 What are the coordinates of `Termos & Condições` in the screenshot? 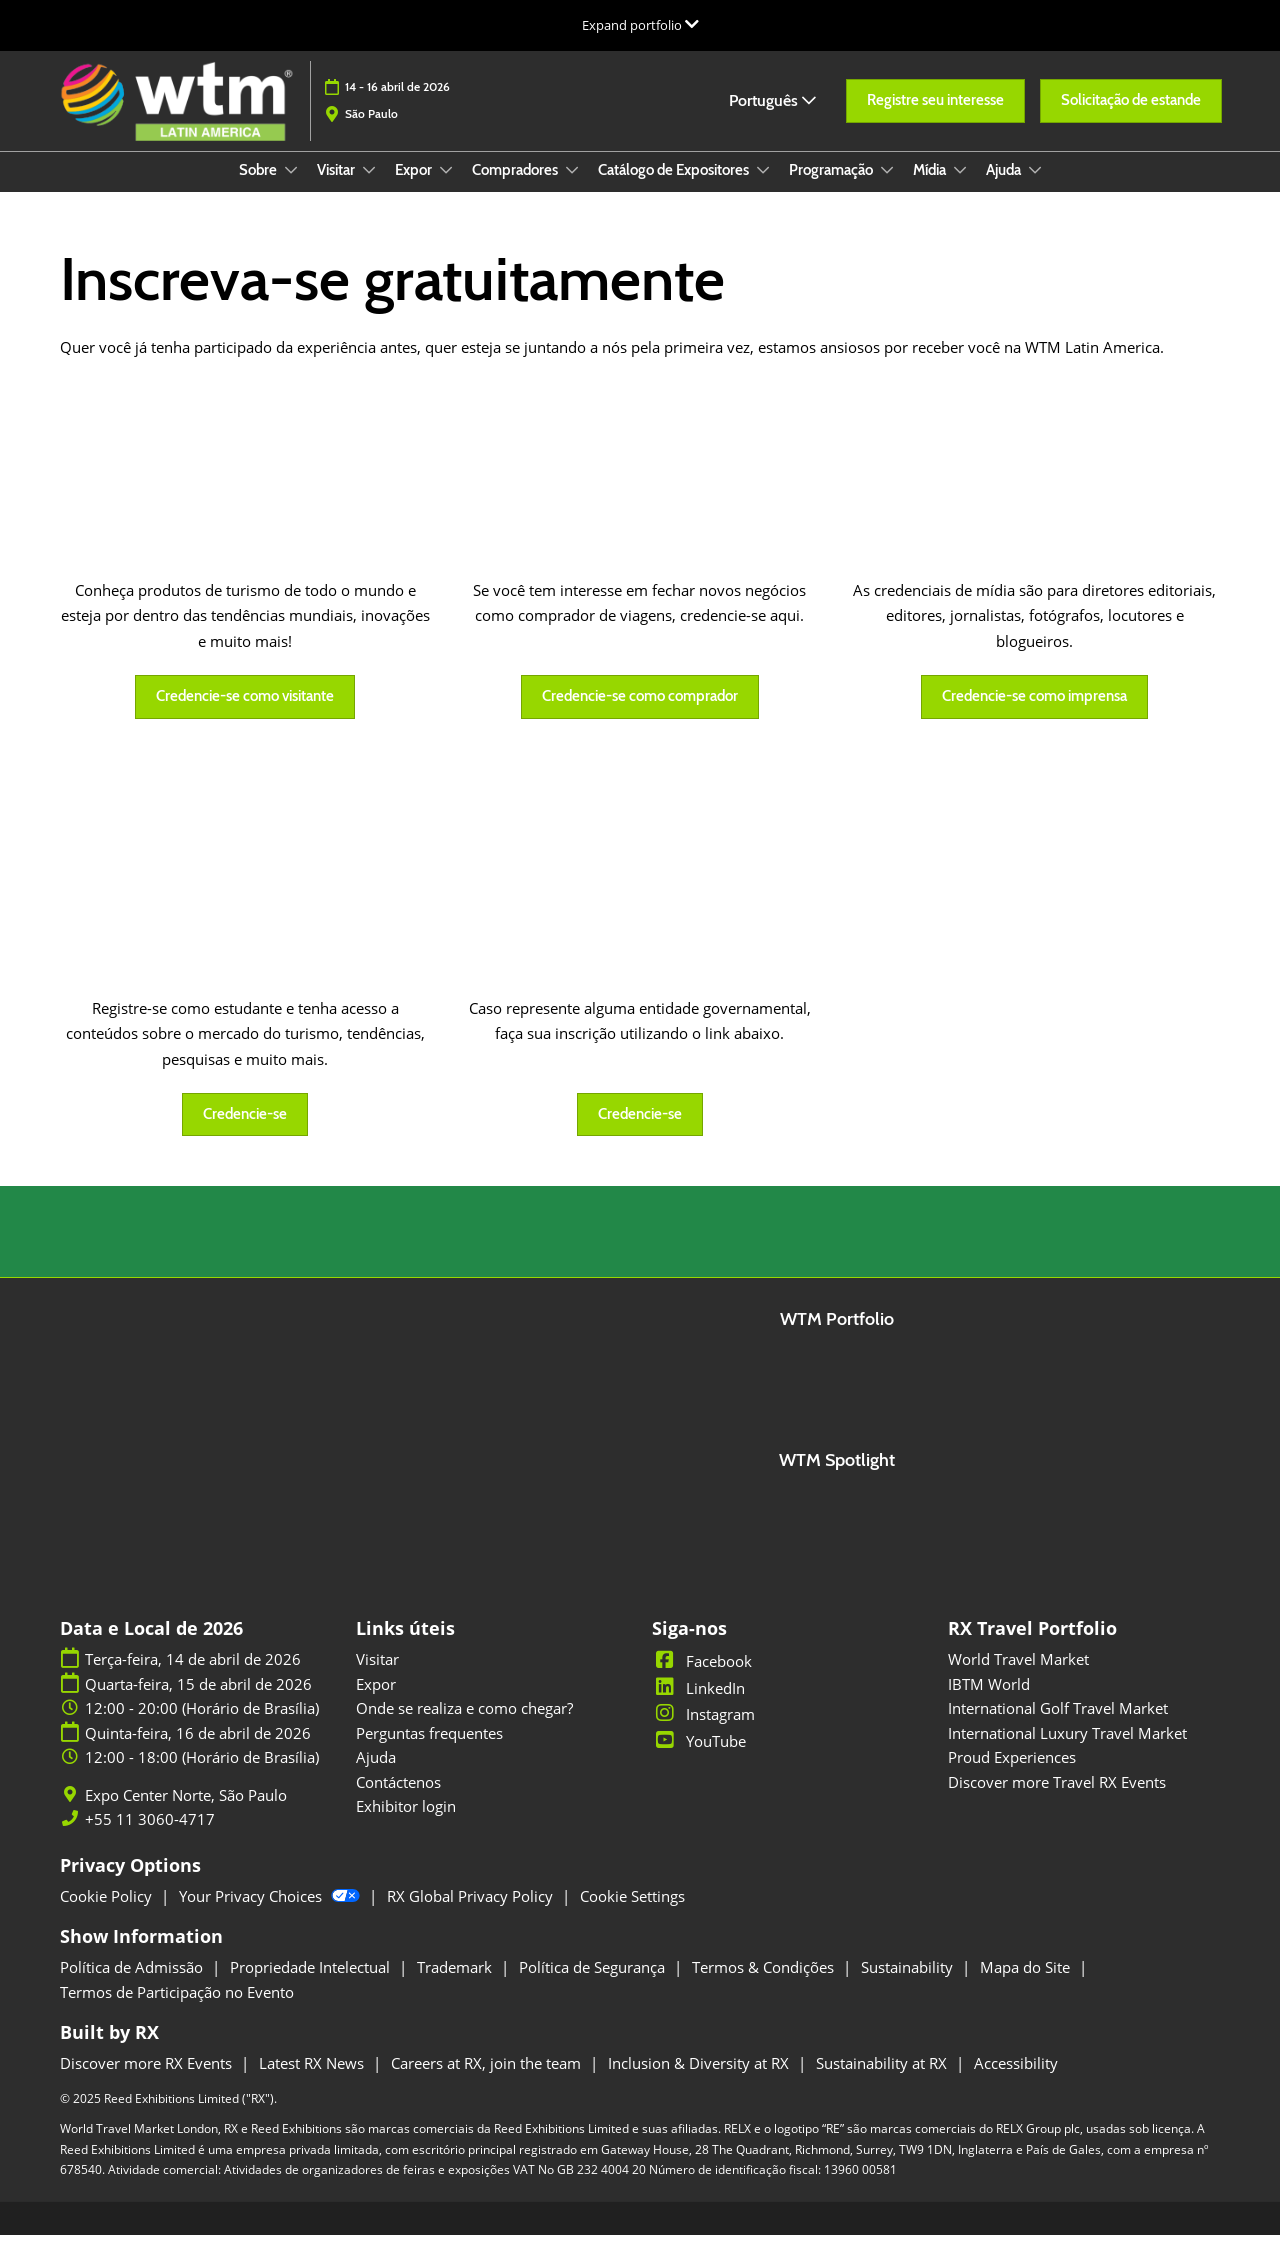 It's located at (765, 1986).